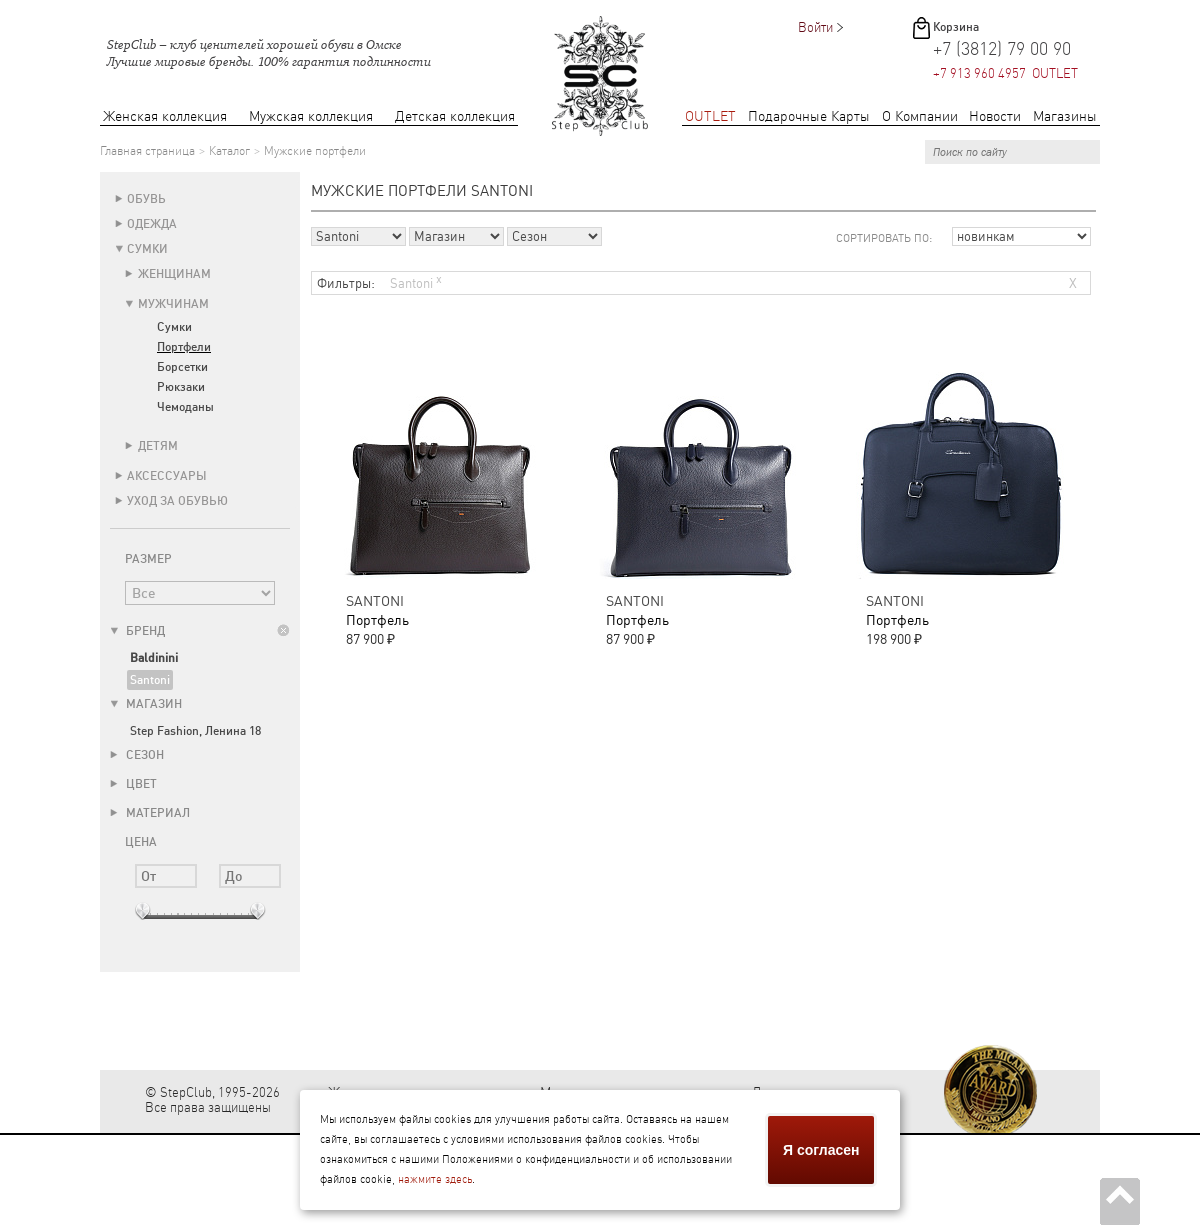 This screenshot has width=1200, height=1225. Describe the element at coordinates (150, 680) in the screenshot. I see `Santoni` at that location.